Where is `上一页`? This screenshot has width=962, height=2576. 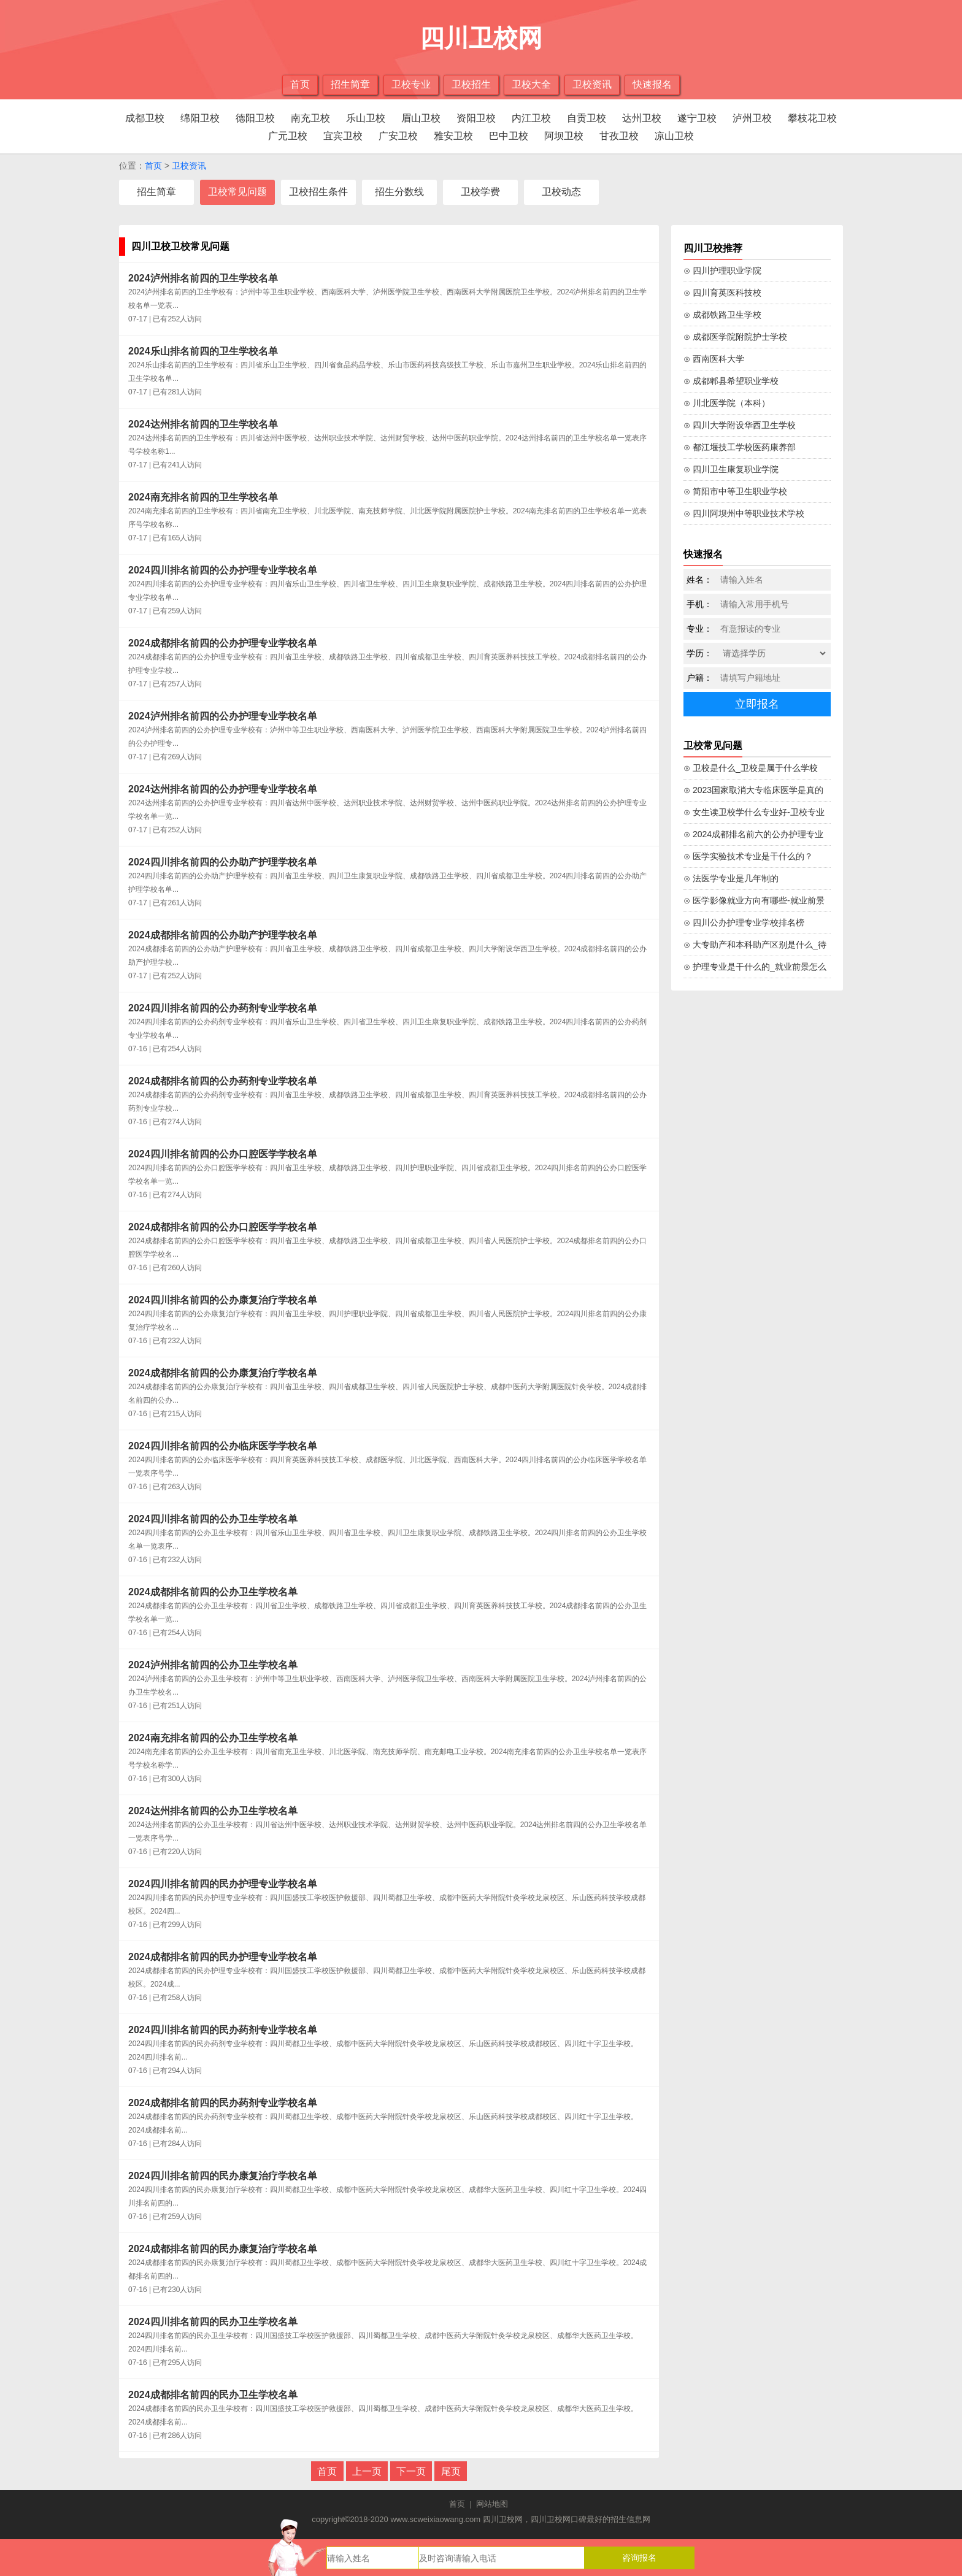 上一页 is located at coordinates (367, 2471).